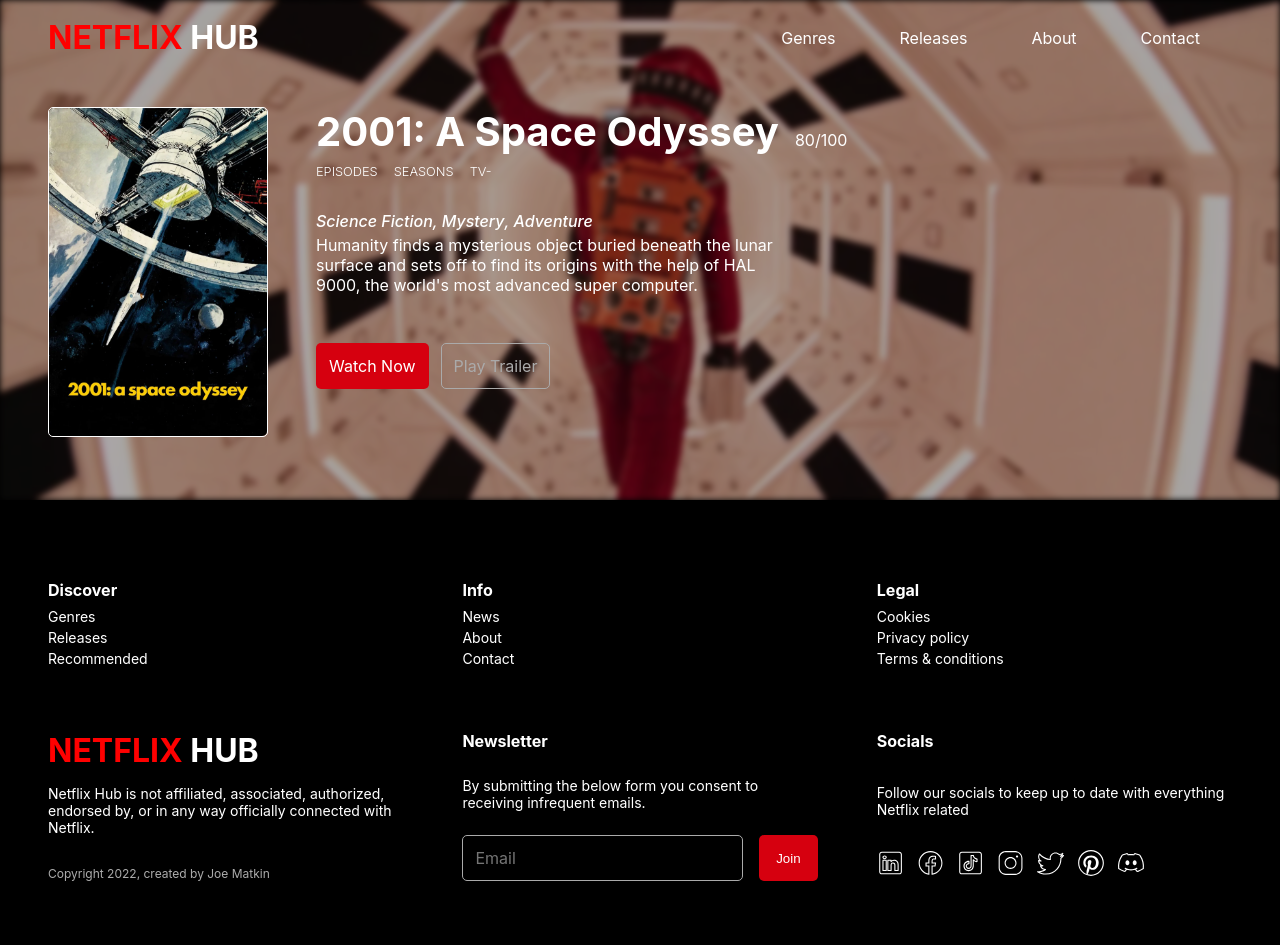 The width and height of the screenshot is (1280, 945). What do you see at coordinates (1170, 38) in the screenshot?
I see `Contact` at bounding box center [1170, 38].